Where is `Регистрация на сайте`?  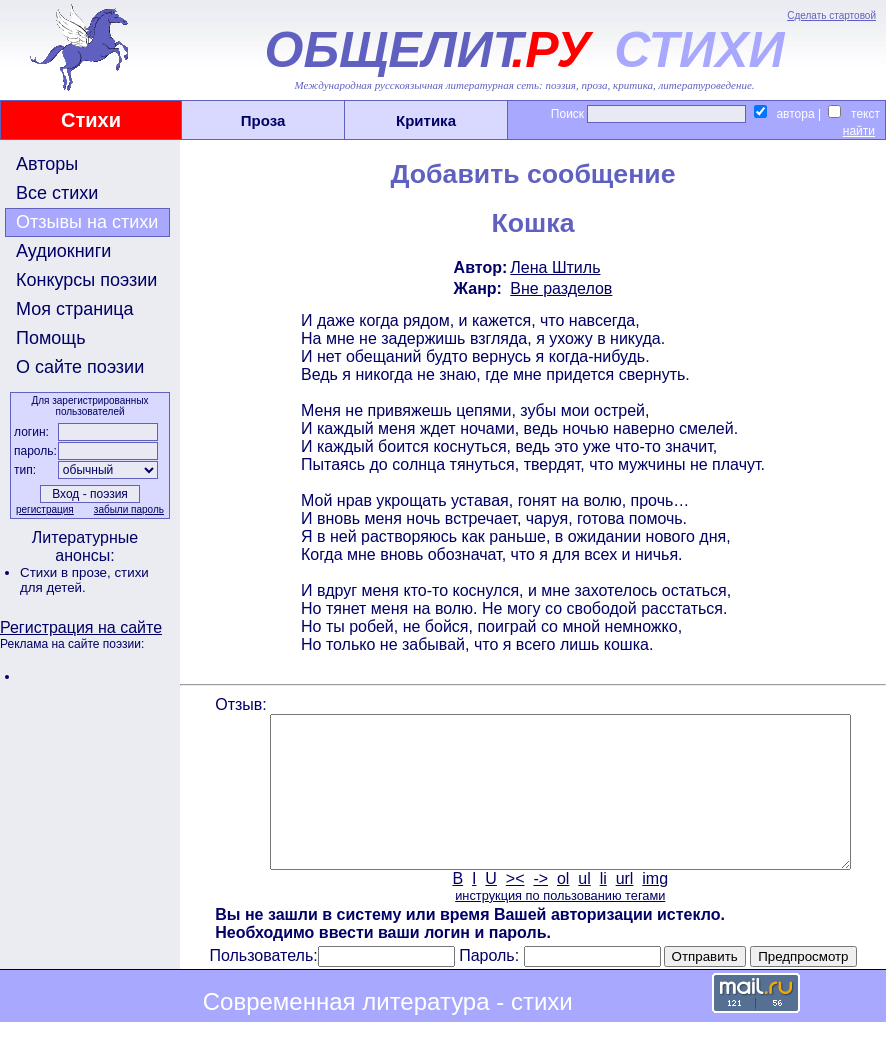 Регистрация на сайте is located at coordinates (81, 627).